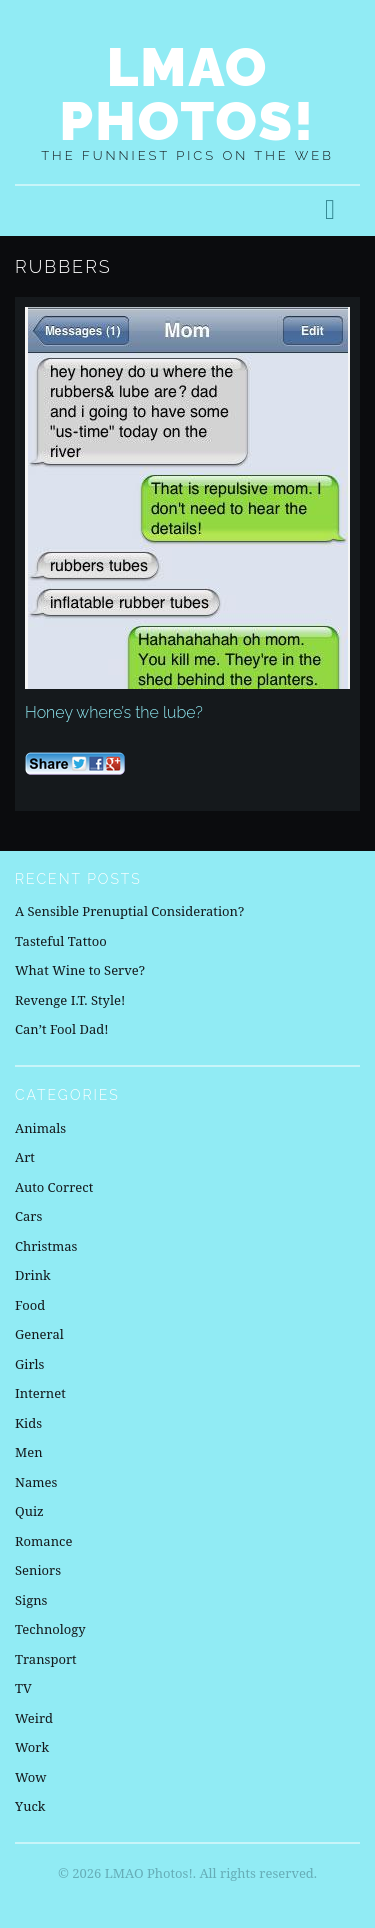  Describe the element at coordinates (33, 1275) in the screenshot. I see `Drink` at that location.